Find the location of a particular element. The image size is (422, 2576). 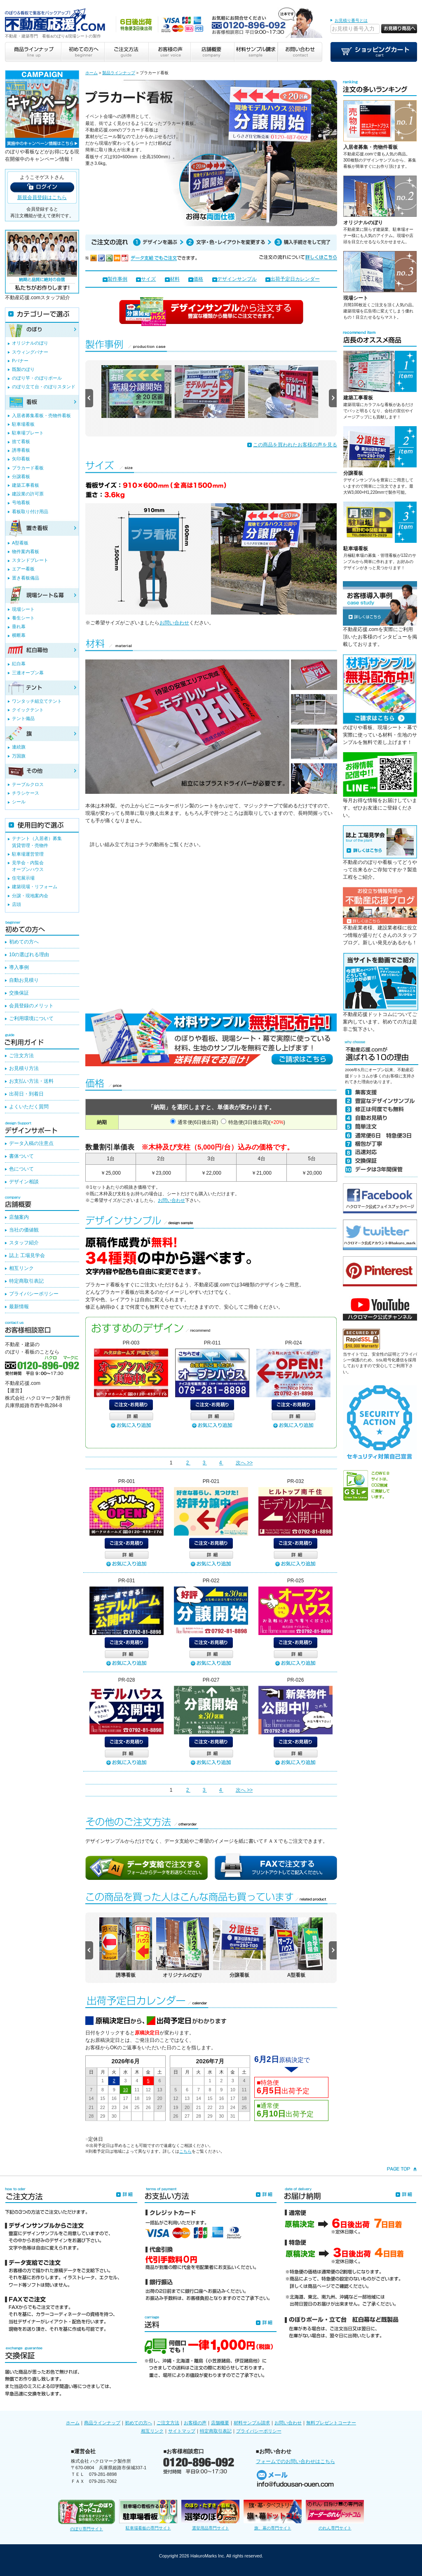

会員登録のメリット is located at coordinates (31, 1006).